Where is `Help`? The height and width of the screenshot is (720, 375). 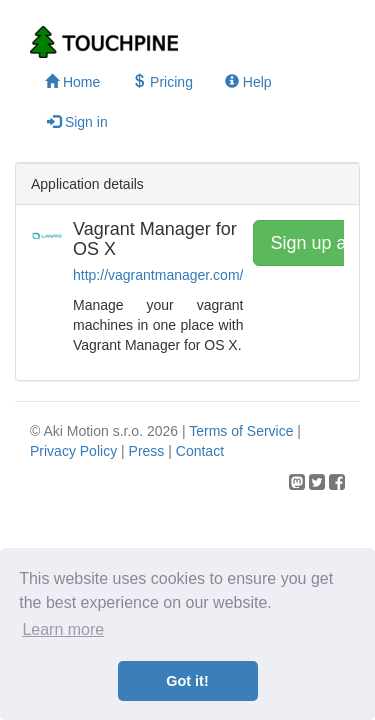 Help is located at coordinates (248, 82).